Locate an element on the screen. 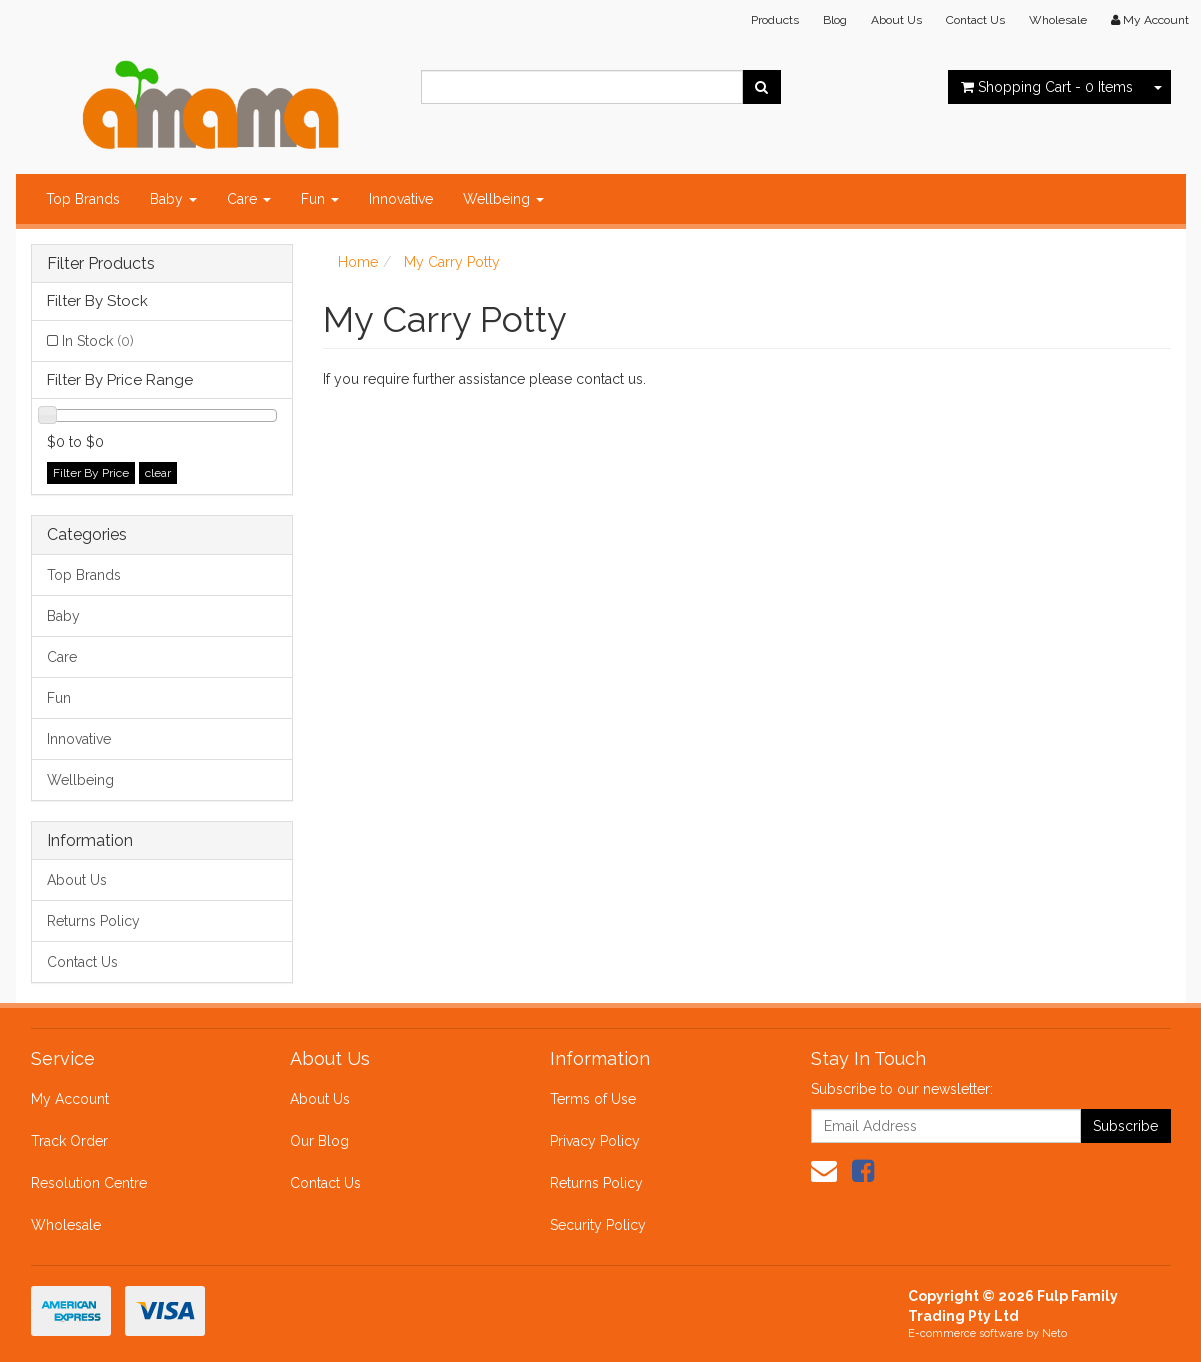 The height and width of the screenshot is (1362, 1201). Contact Us is located at coordinates (975, 20).